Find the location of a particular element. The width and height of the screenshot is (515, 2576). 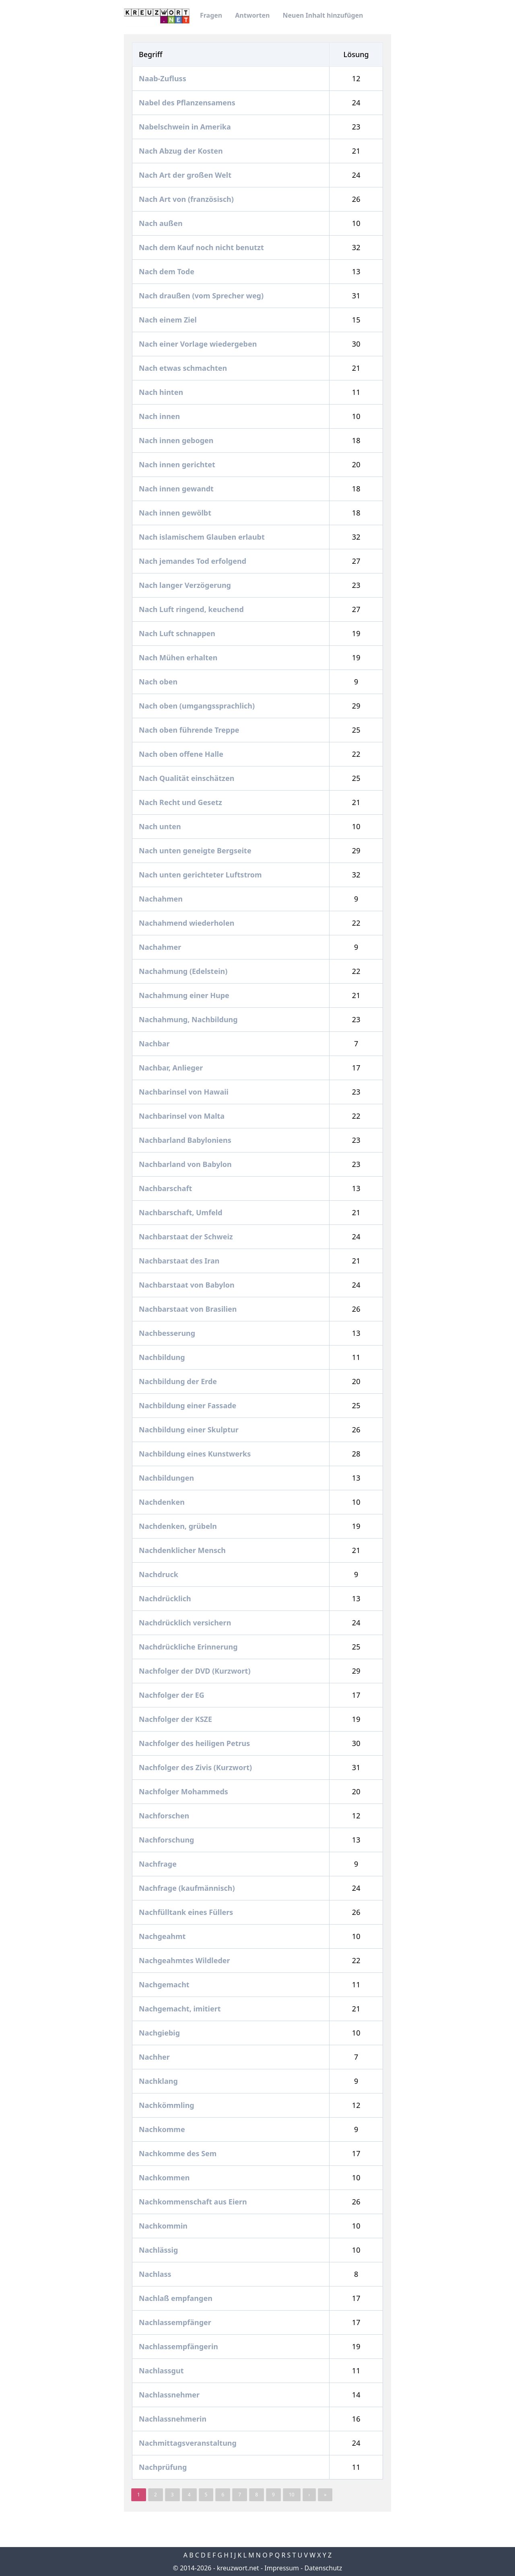

Nach Mühen erhalten is located at coordinates (179, 657).